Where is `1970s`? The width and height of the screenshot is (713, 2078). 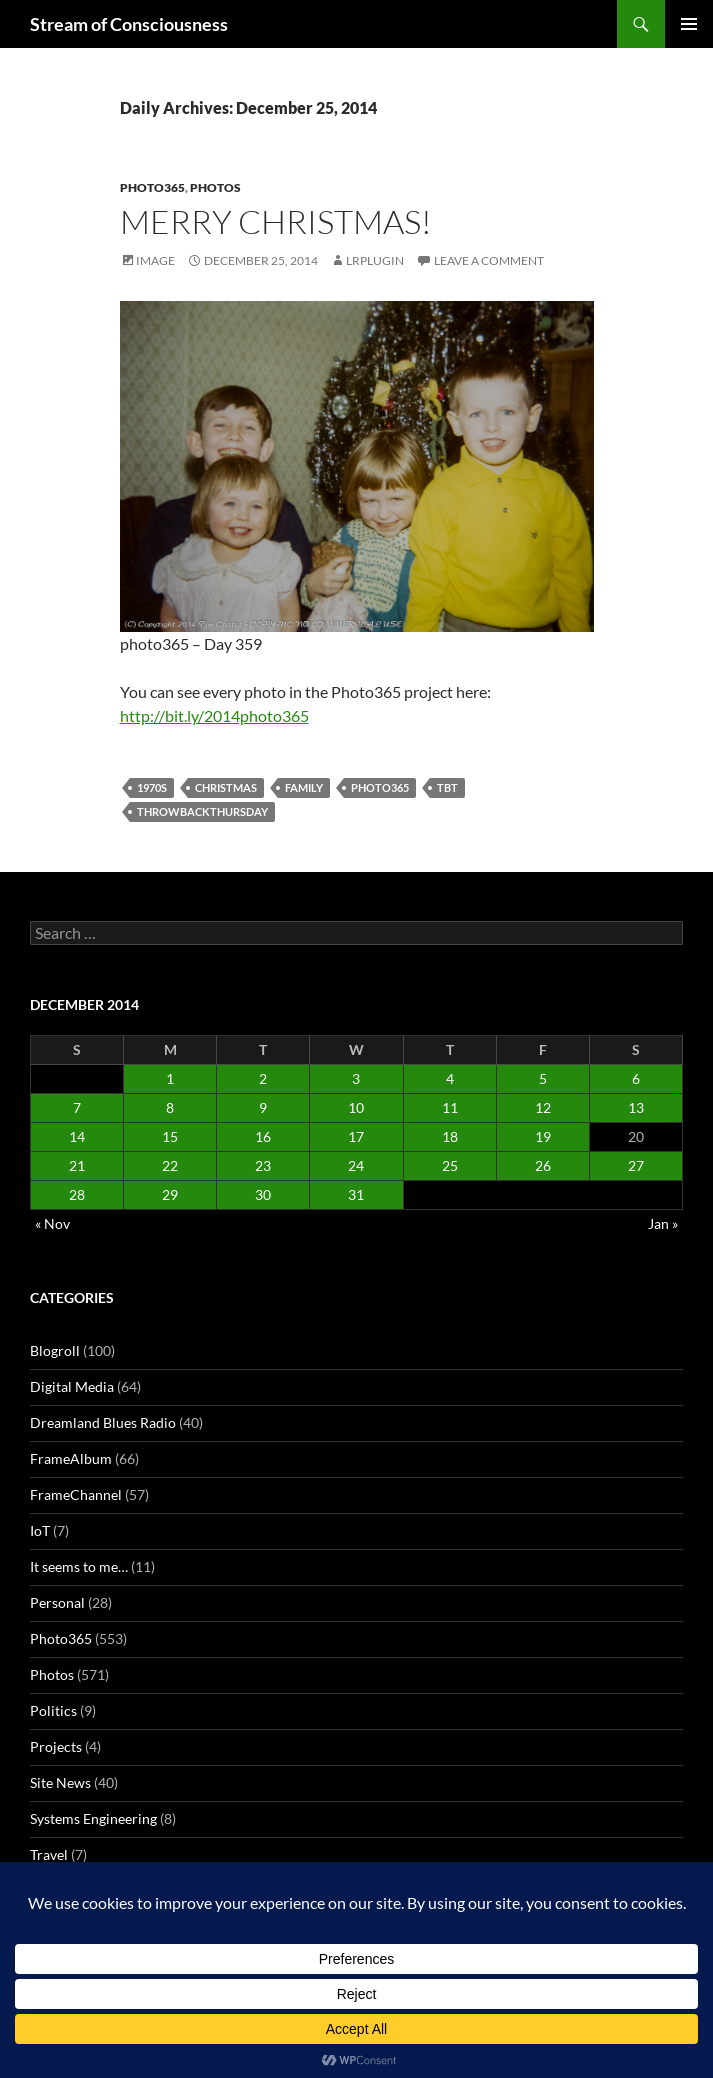 1970s is located at coordinates (152, 787).